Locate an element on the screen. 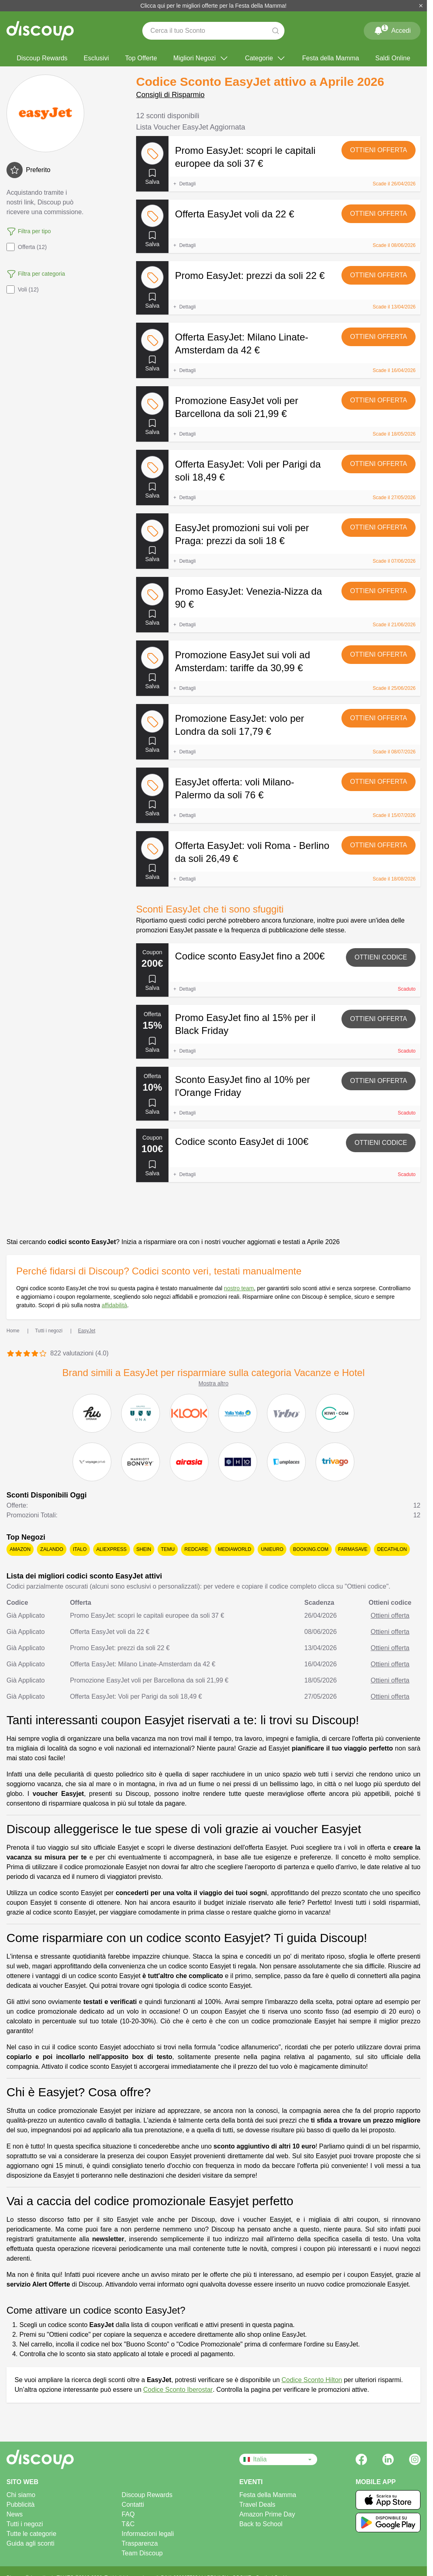 The height and width of the screenshot is (2576, 433). Tutti i negozi is located at coordinates (24, 2524).